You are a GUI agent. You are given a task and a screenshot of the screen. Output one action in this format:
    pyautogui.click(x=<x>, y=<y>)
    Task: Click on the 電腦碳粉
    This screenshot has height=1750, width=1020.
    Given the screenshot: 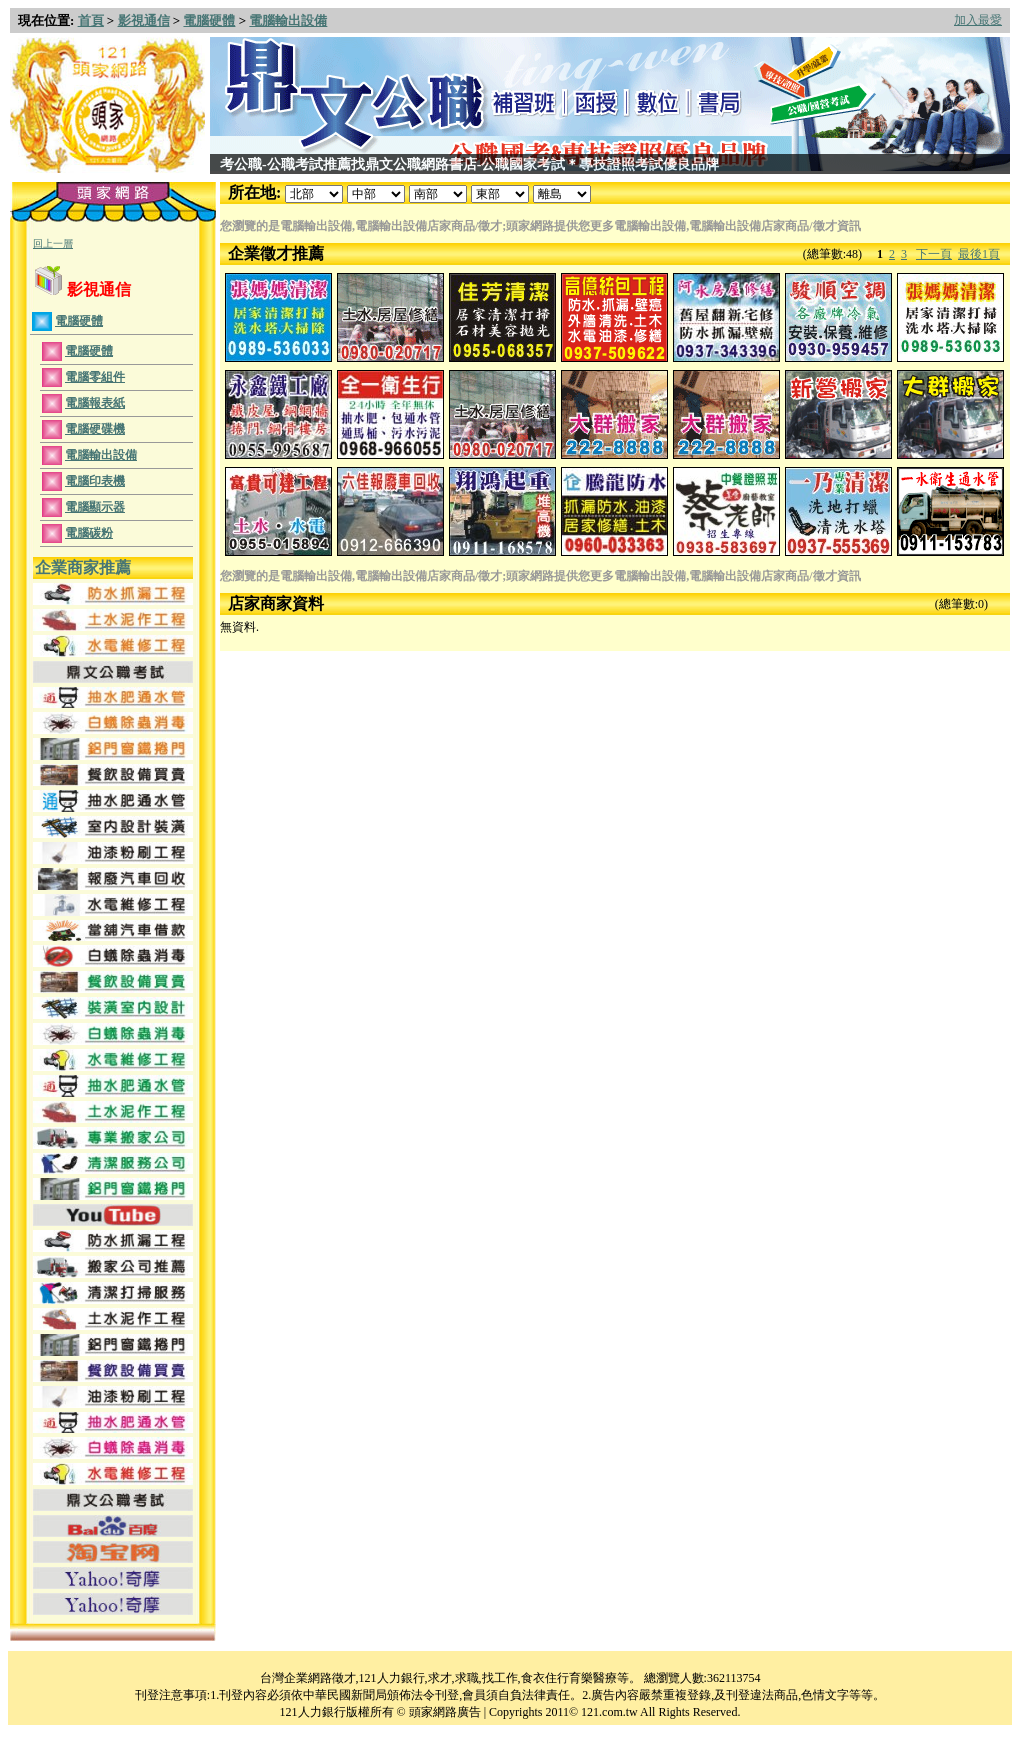 What is the action you would take?
    pyautogui.click(x=89, y=533)
    